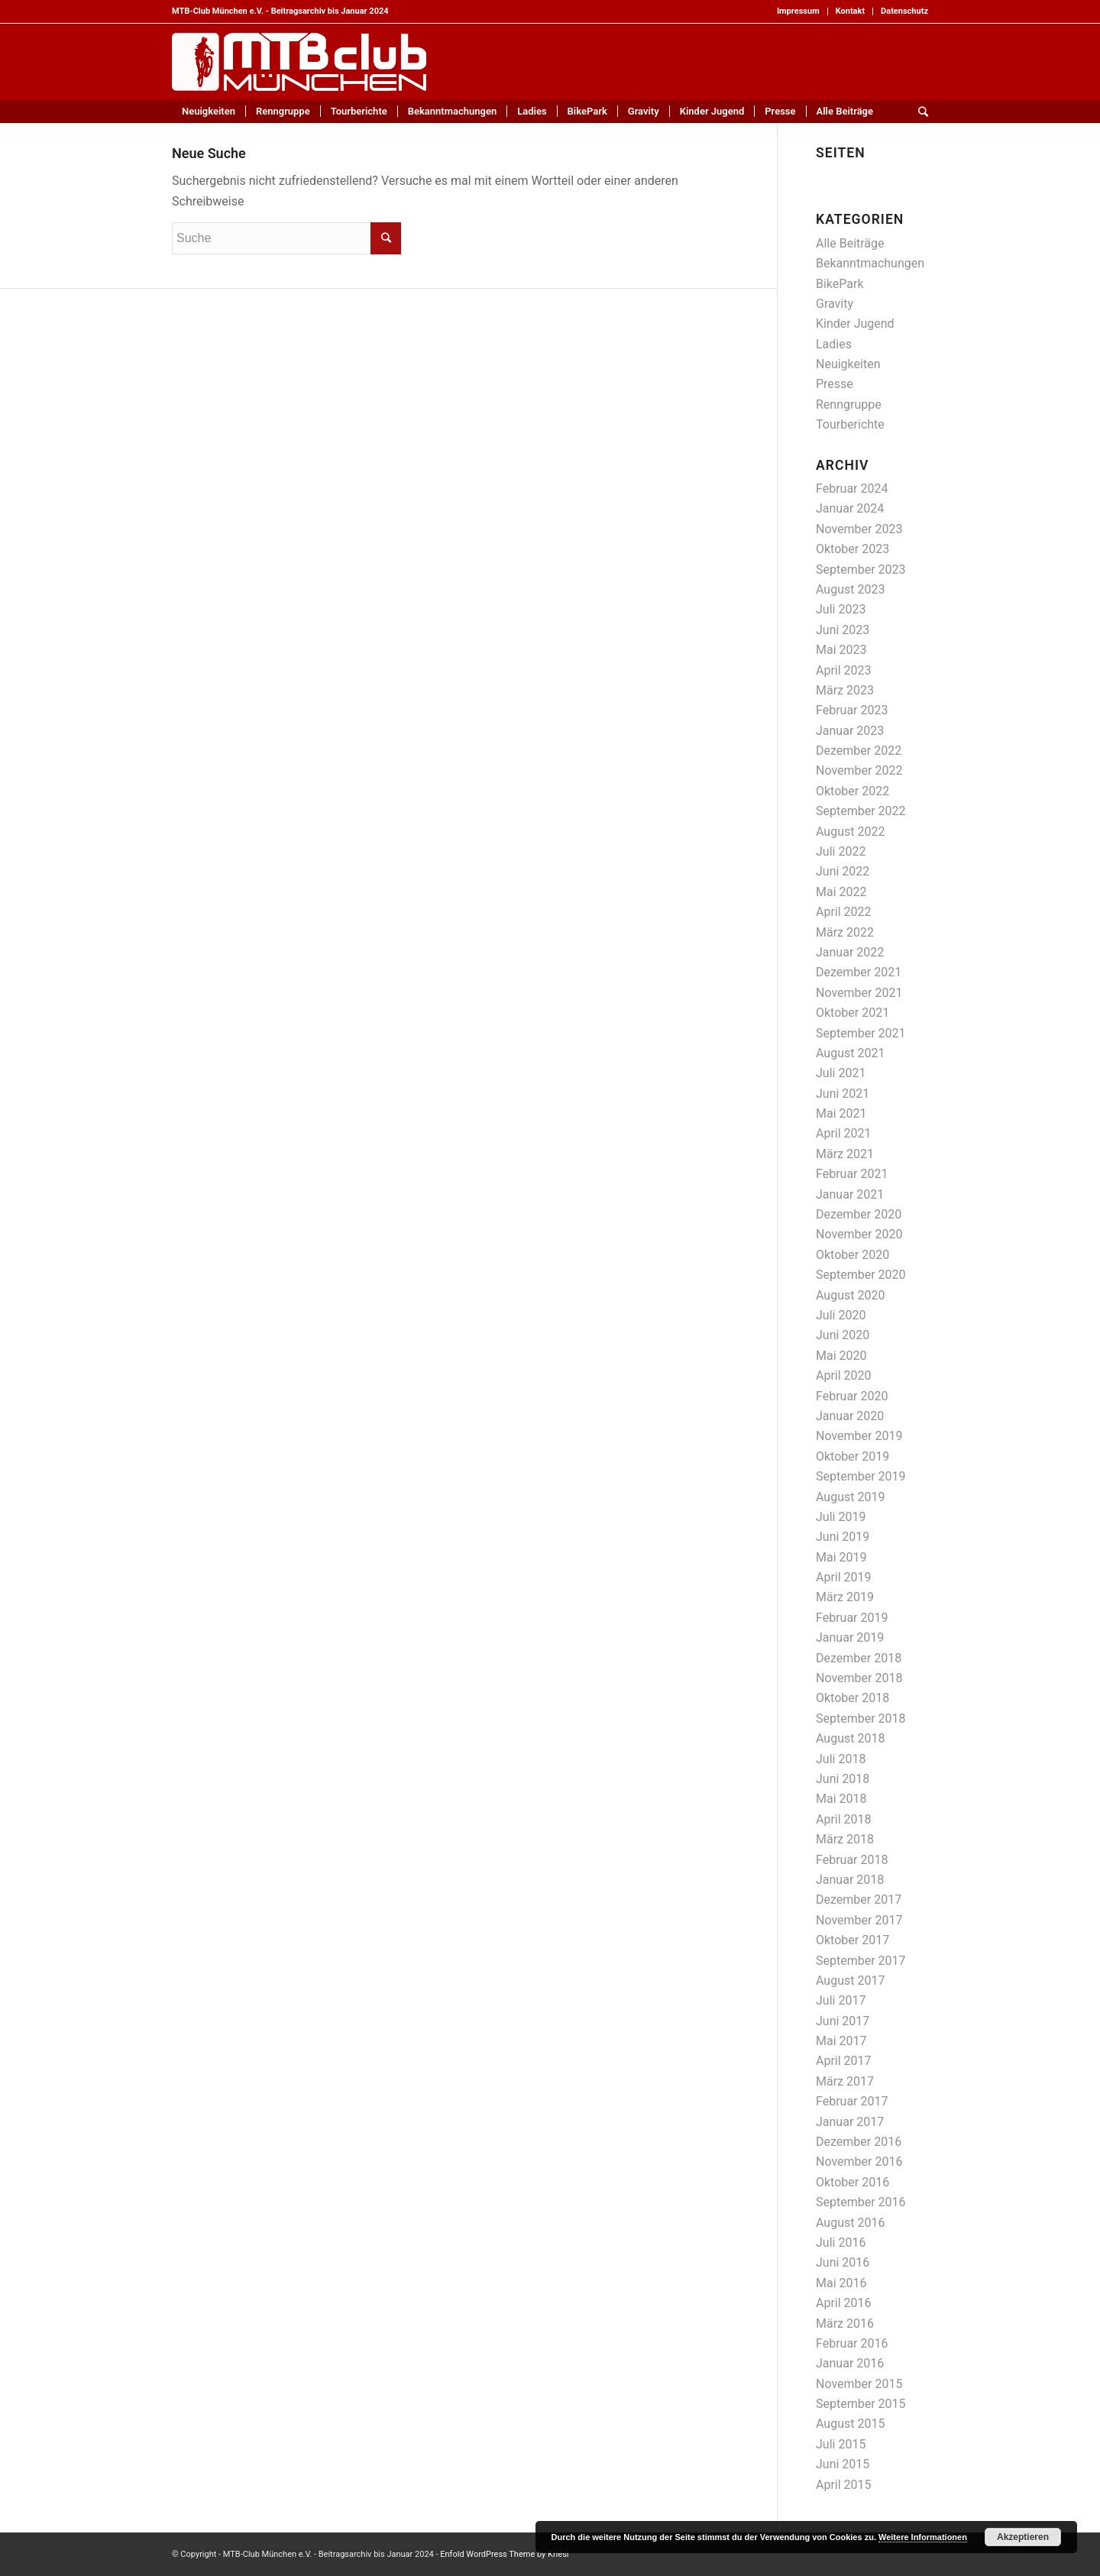  I want to click on Mai 2016, so click(841, 2283).